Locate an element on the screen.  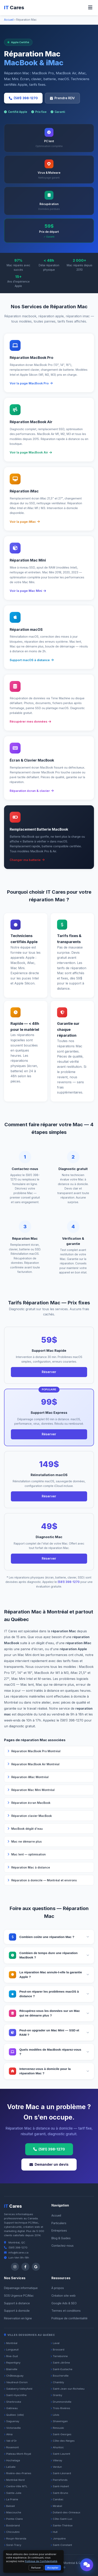
Val-d'Or is located at coordinates (10, 2440).